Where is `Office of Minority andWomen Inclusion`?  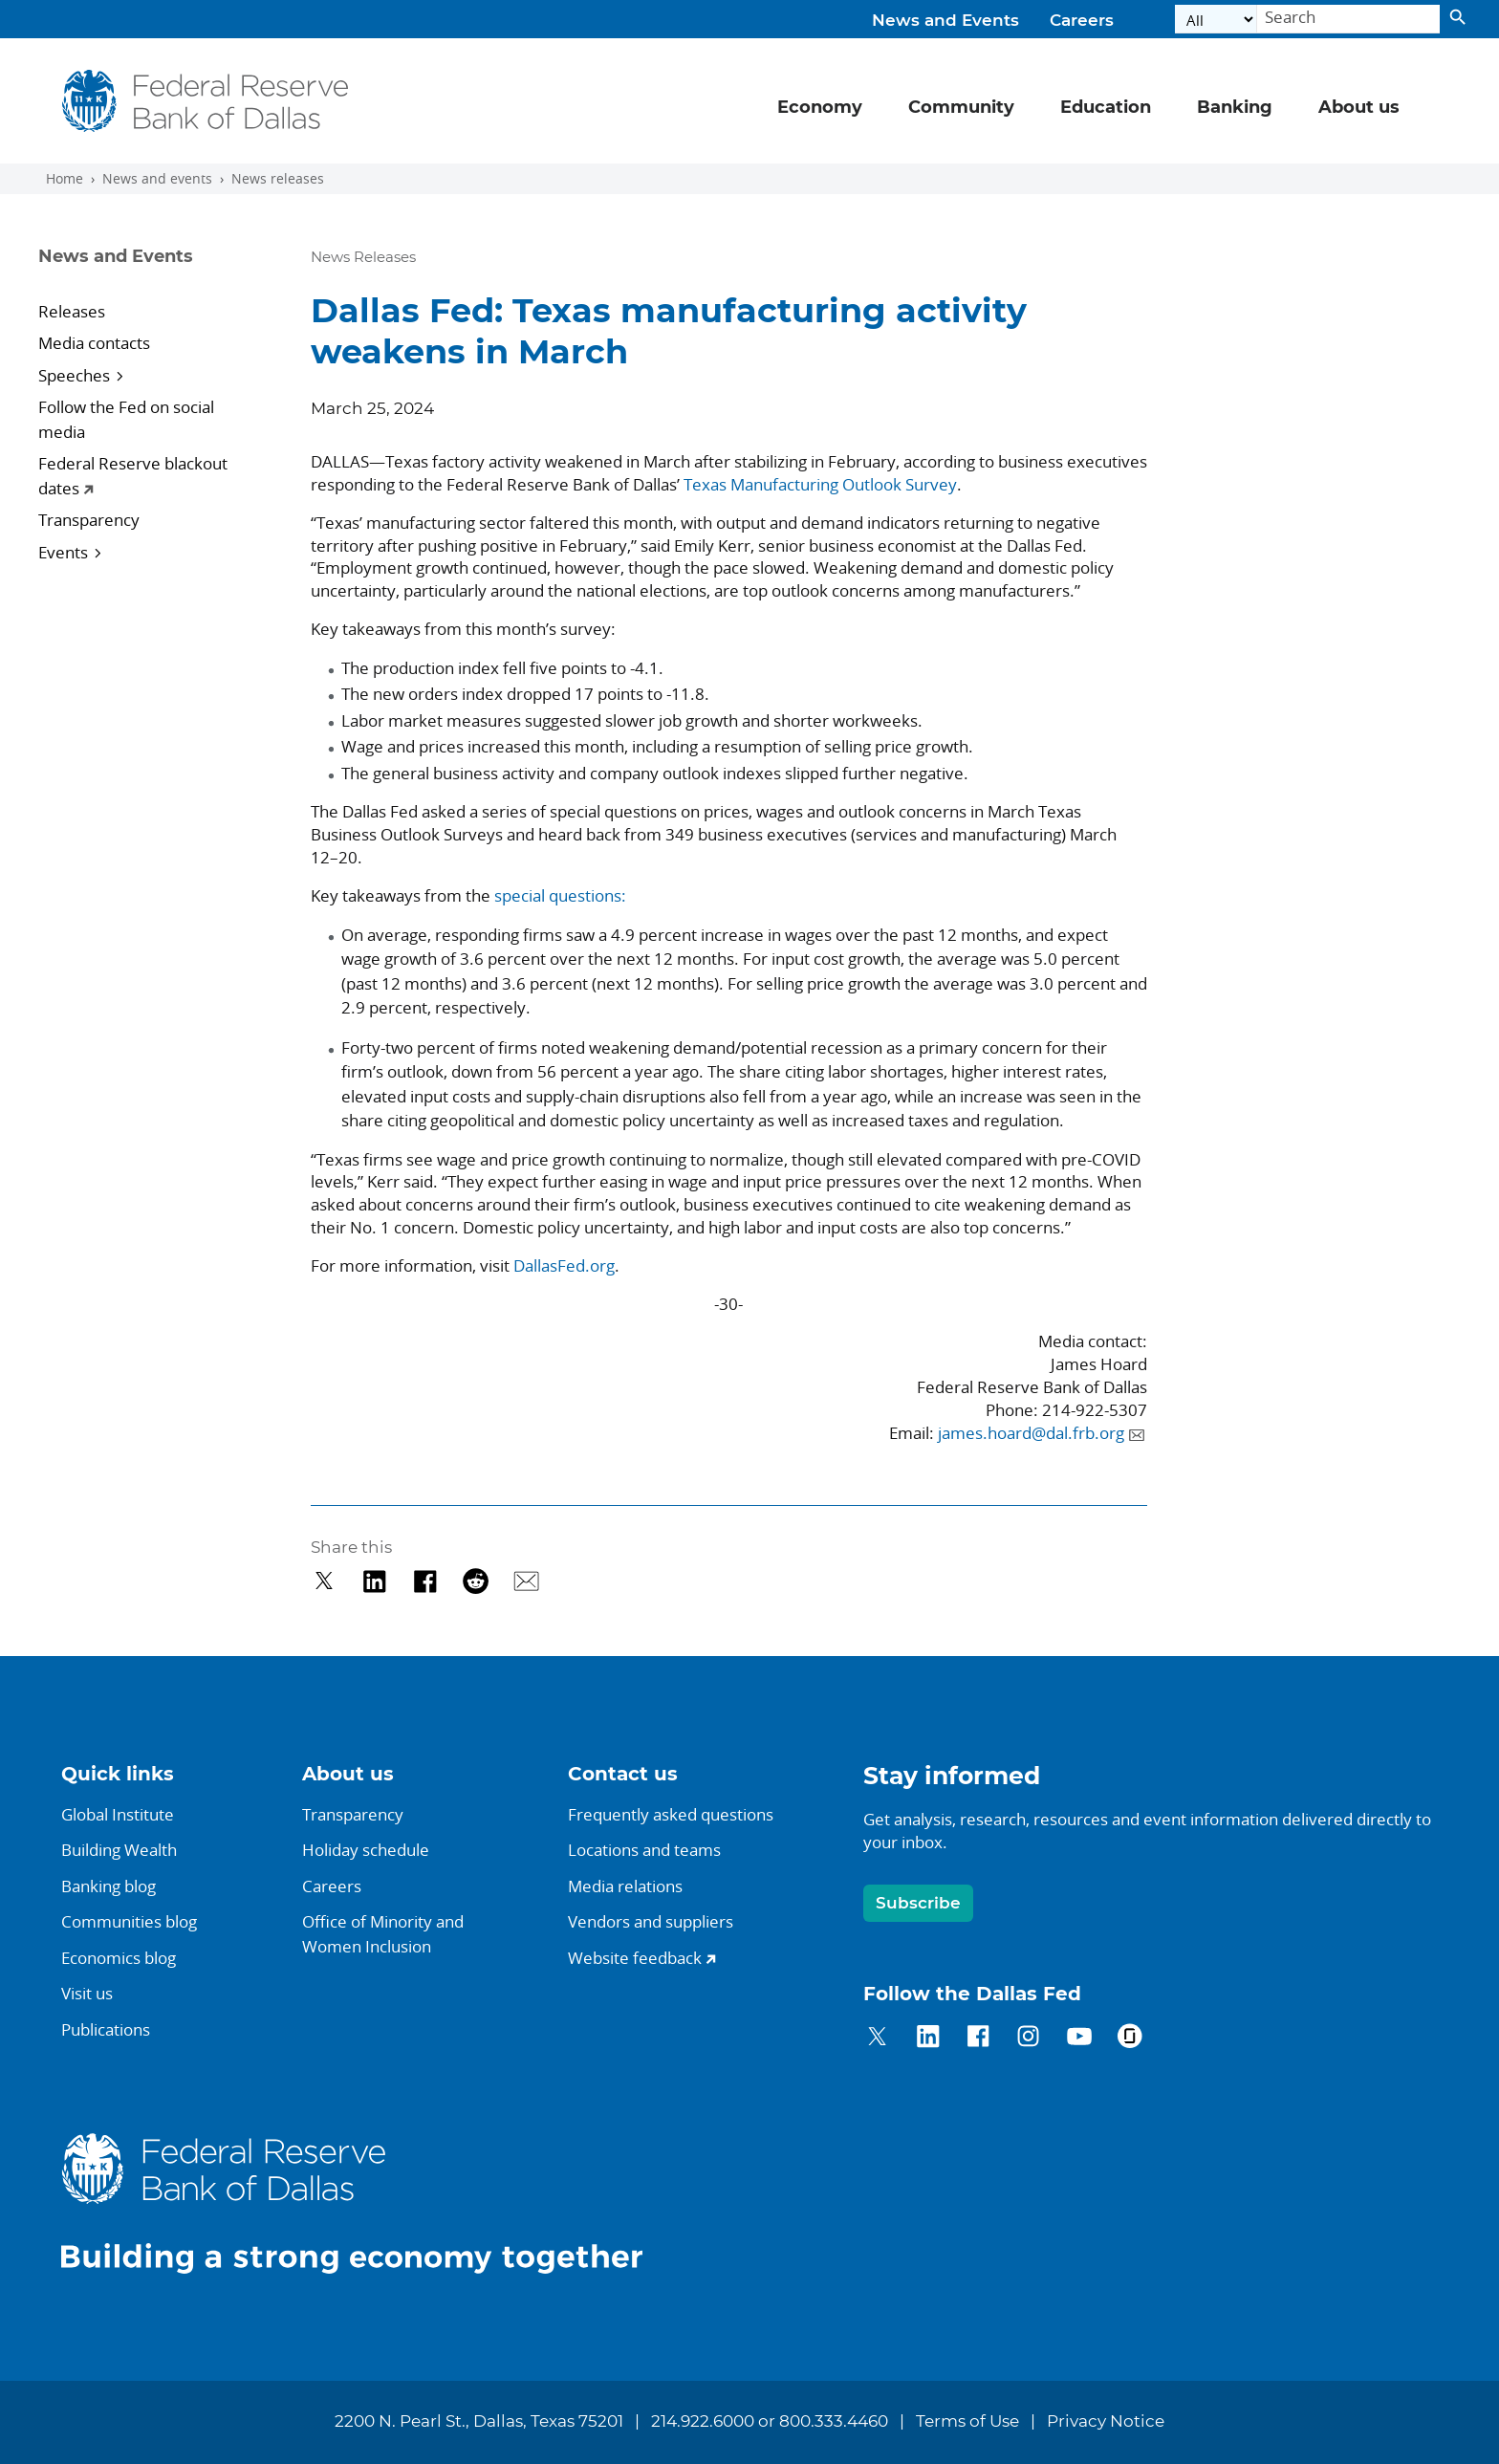
Office of Minority andWomen Inclusion is located at coordinates (383, 1933).